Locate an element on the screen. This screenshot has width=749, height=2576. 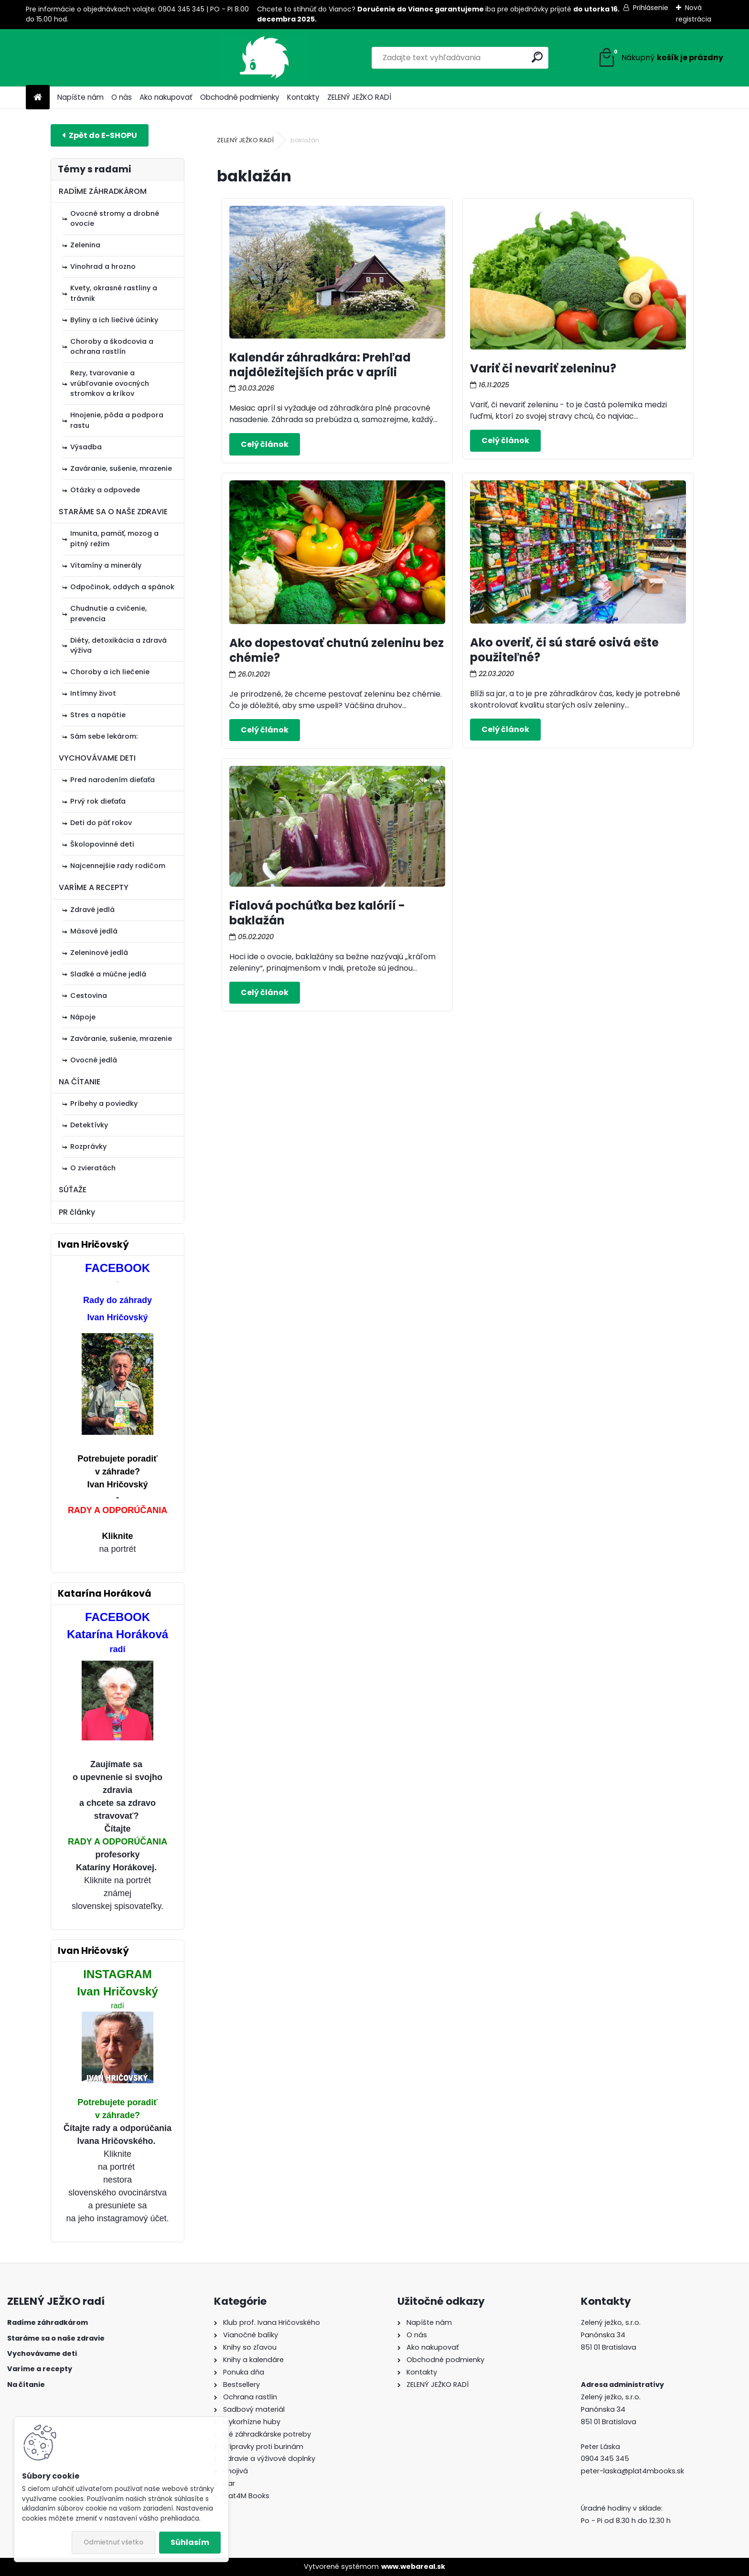
Napíšte nám is located at coordinates (80, 97).